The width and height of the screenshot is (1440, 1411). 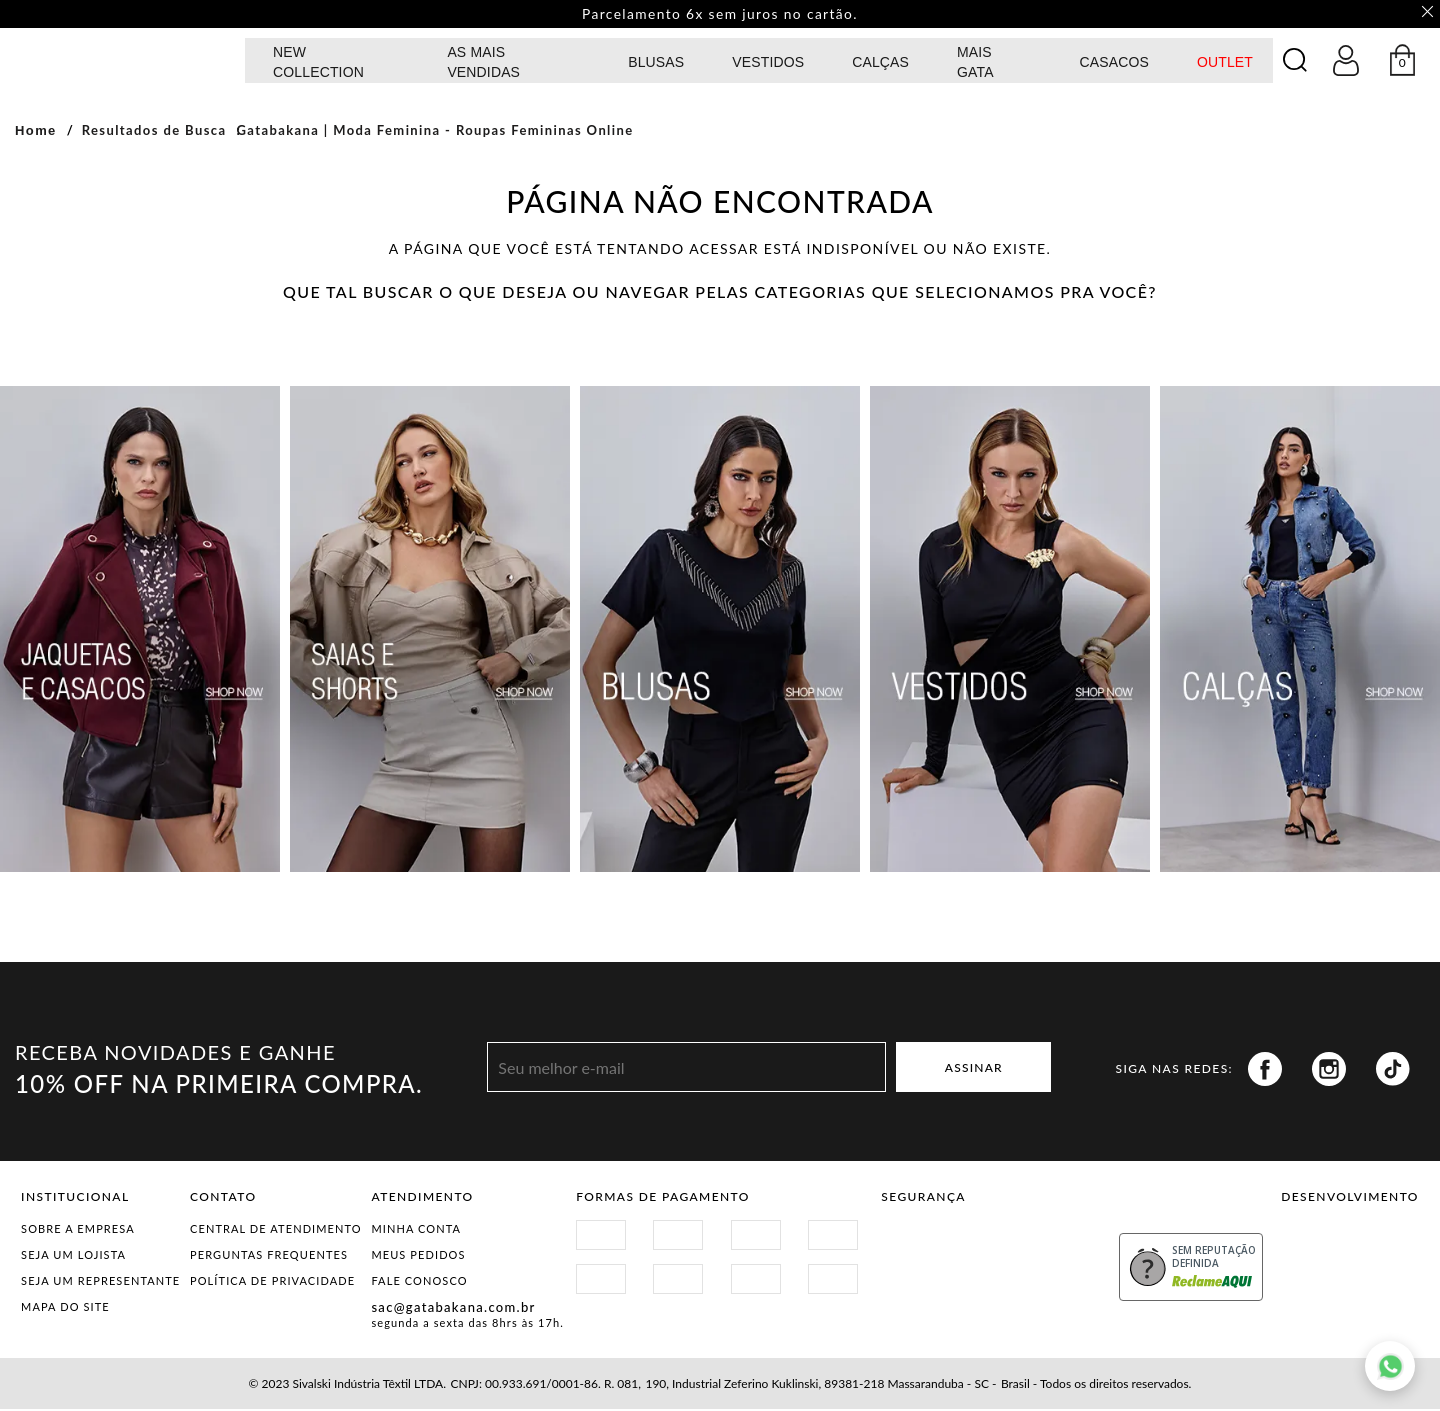 I want to click on Resultados de Busca, so click(x=154, y=132).